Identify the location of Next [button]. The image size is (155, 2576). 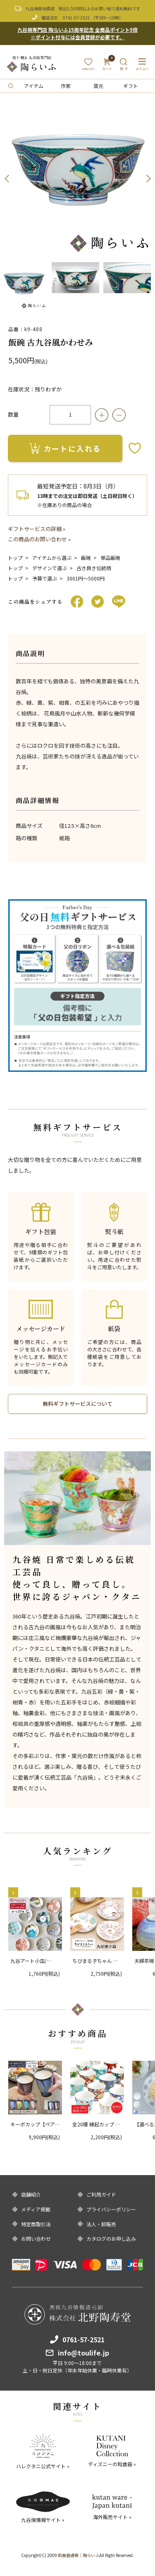
(148, 178).